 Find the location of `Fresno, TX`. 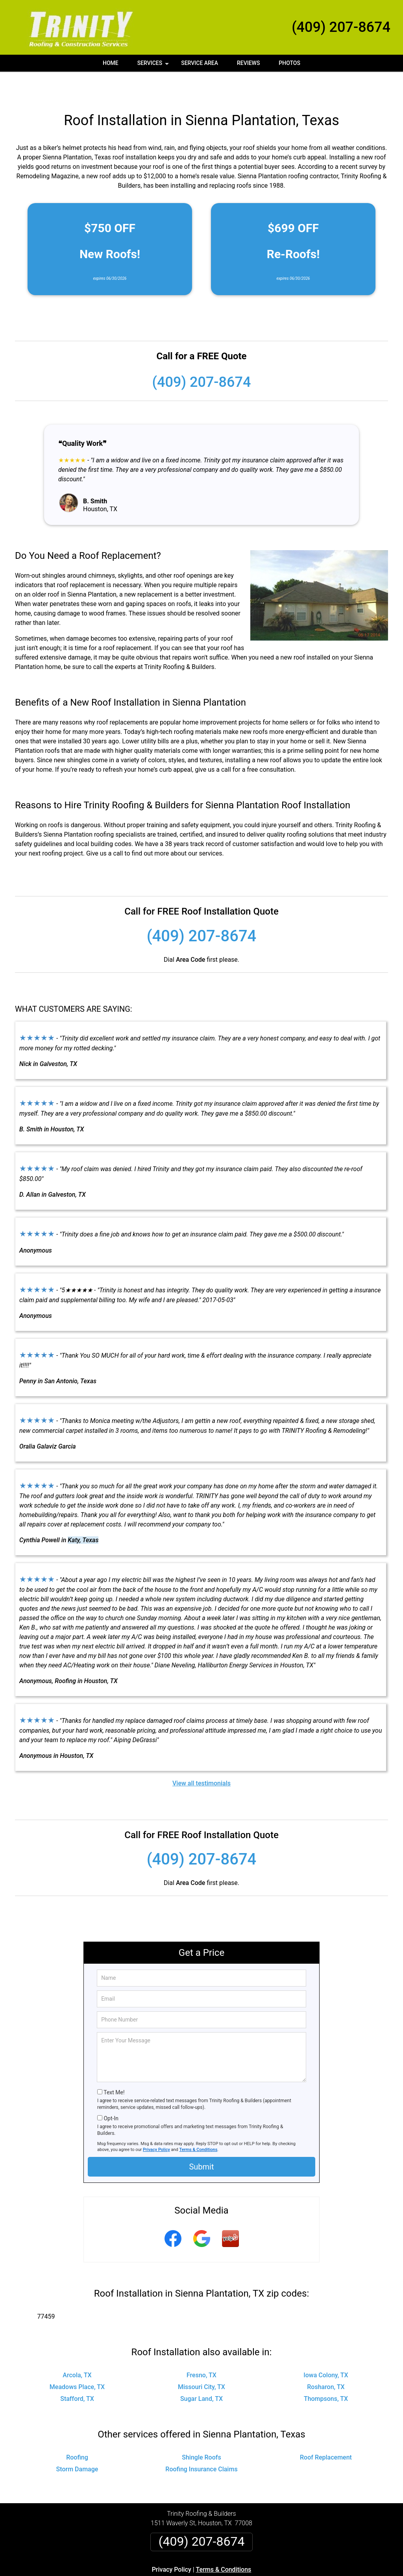

Fresno, TX is located at coordinates (201, 2348).